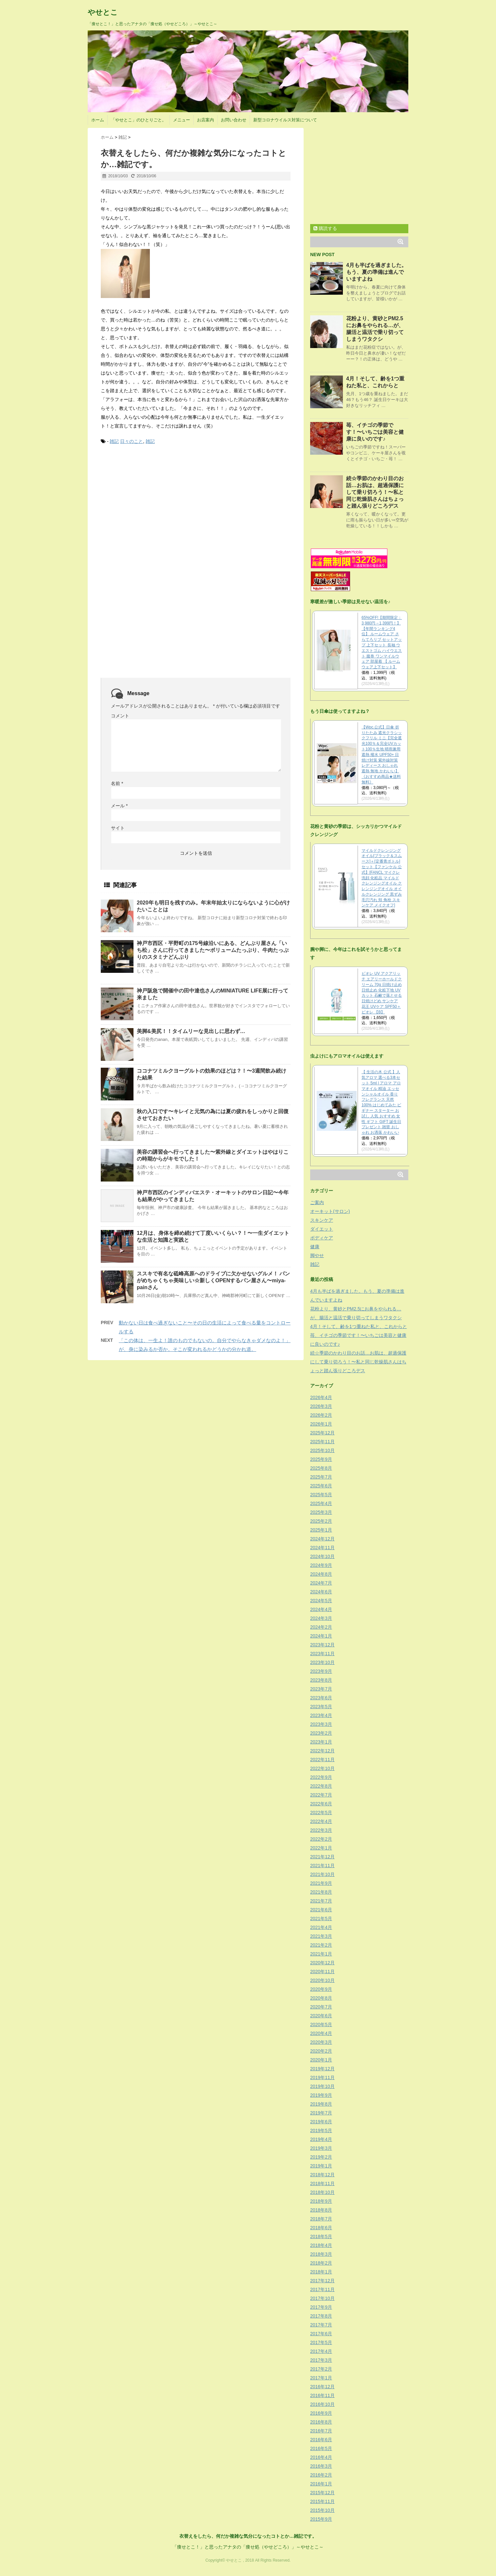 The width and height of the screenshot is (496, 2576). Describe the element at coordinates (181, 119) in the screenshot. I see `メニュー` at that location.